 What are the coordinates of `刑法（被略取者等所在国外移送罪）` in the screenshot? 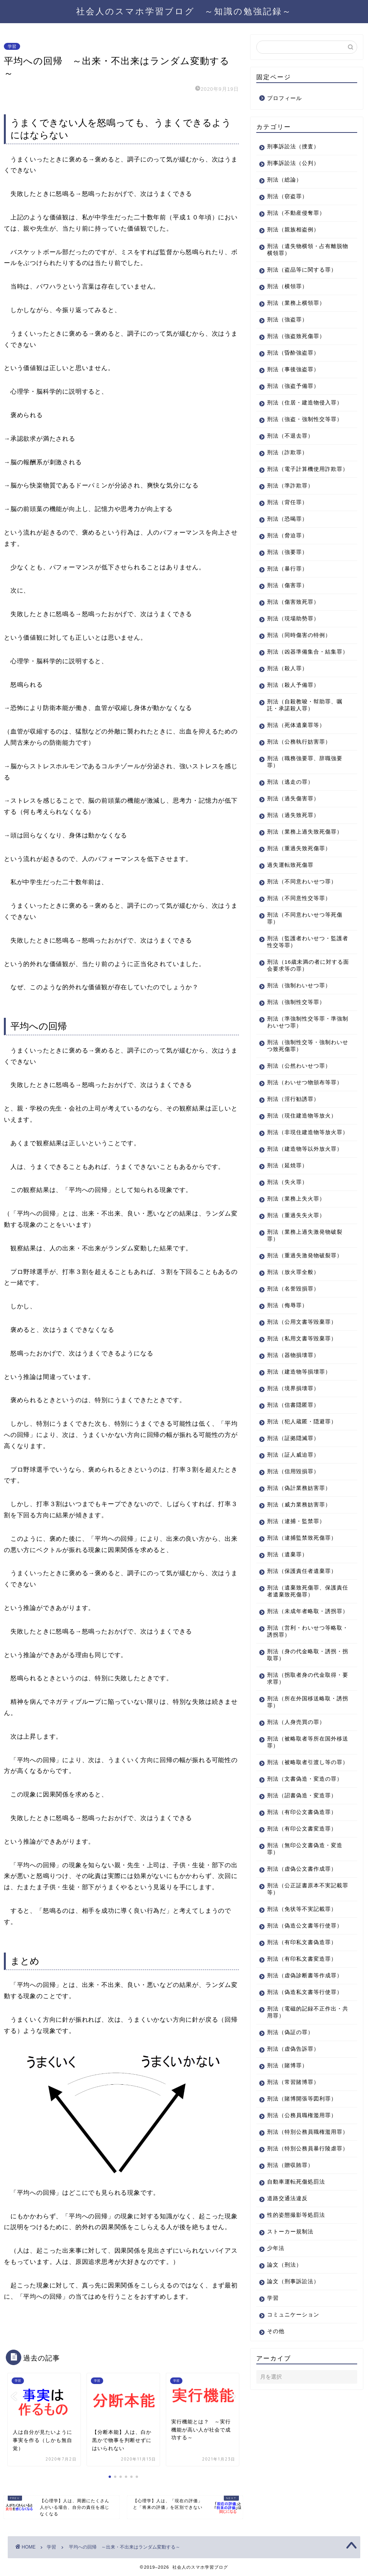 It's located at (302, 1811).